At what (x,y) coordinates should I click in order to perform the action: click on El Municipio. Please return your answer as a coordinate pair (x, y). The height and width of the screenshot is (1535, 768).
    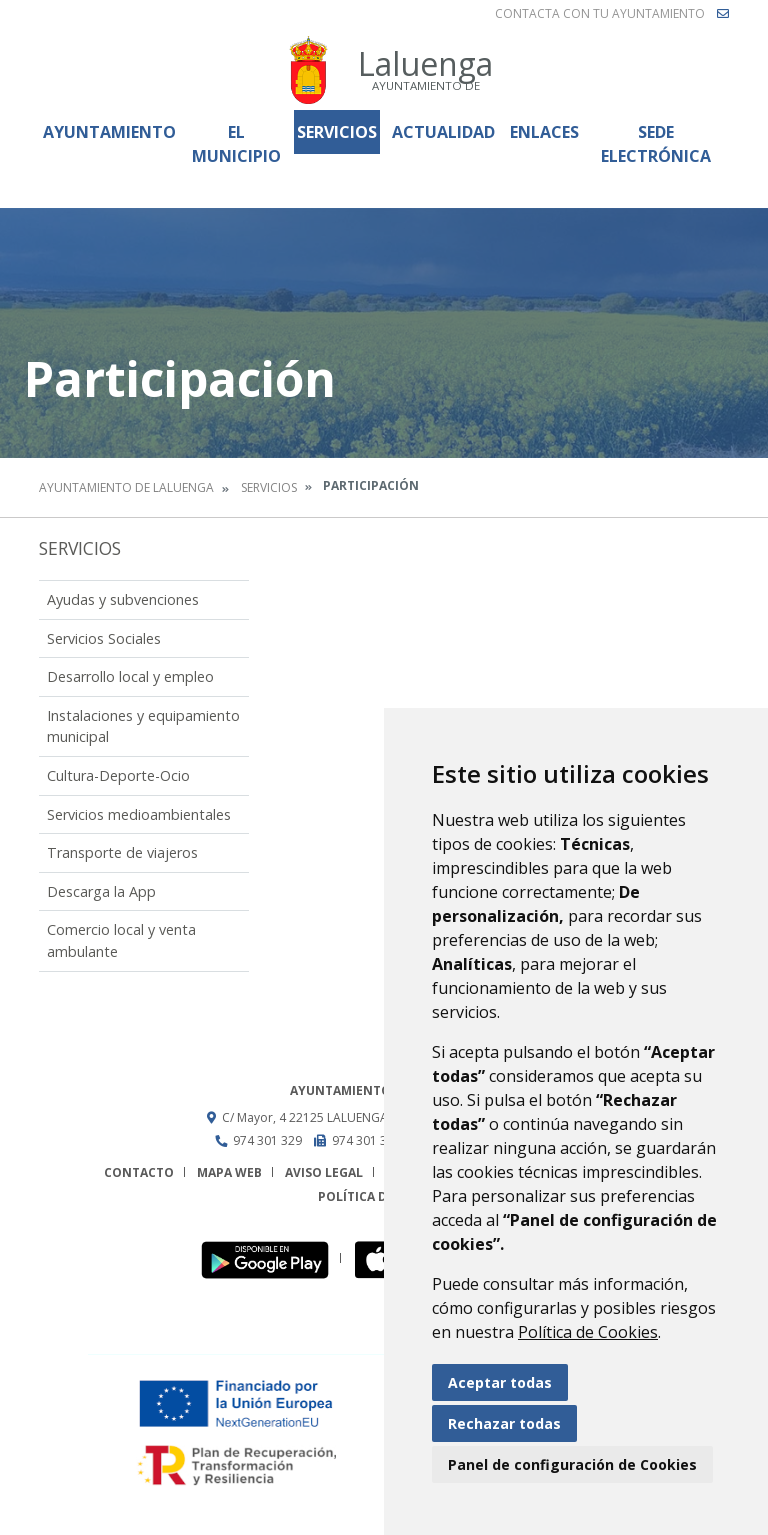
    Looking at the image, I should click on (236, 144).